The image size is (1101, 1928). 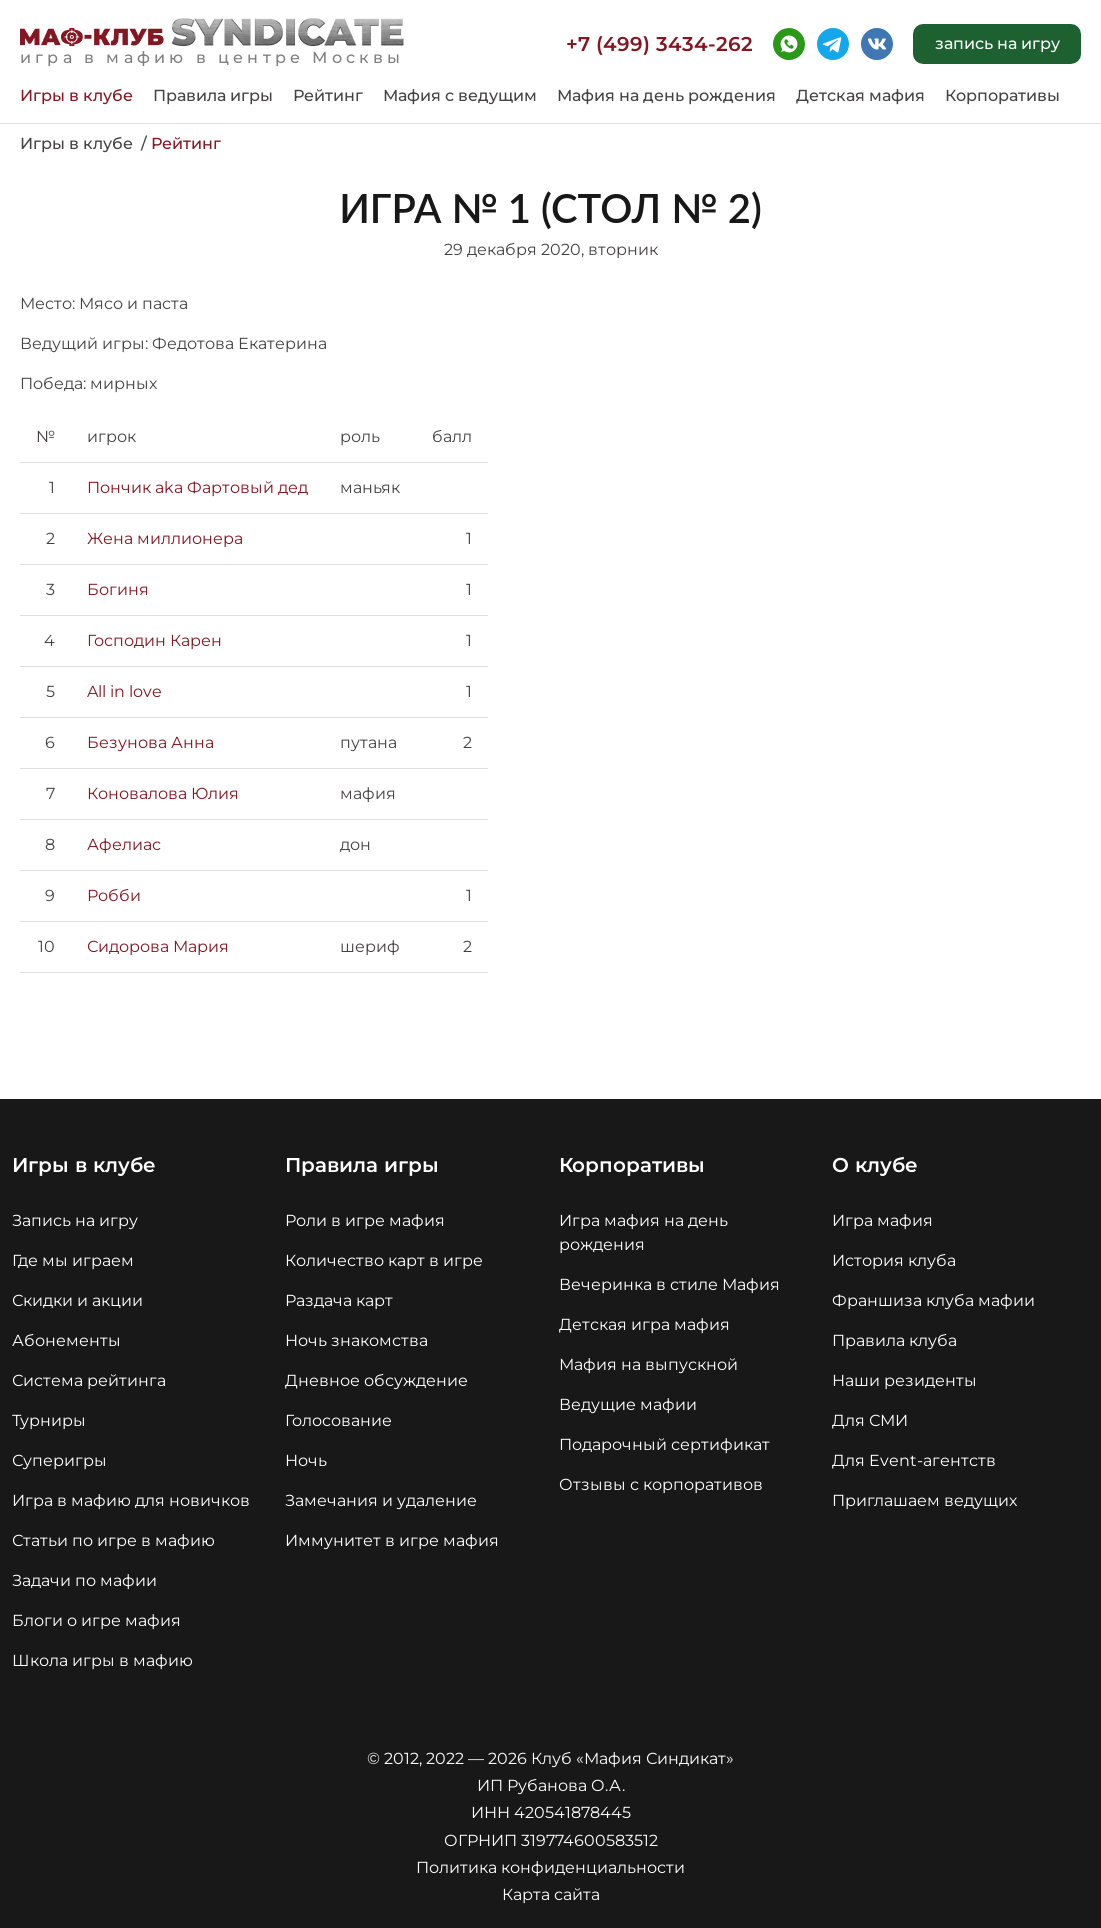 What do you see at coordinates (648, 1364) in the screenshot?
I see `Мафия на выпускной` at bounding box center [648, 1364].